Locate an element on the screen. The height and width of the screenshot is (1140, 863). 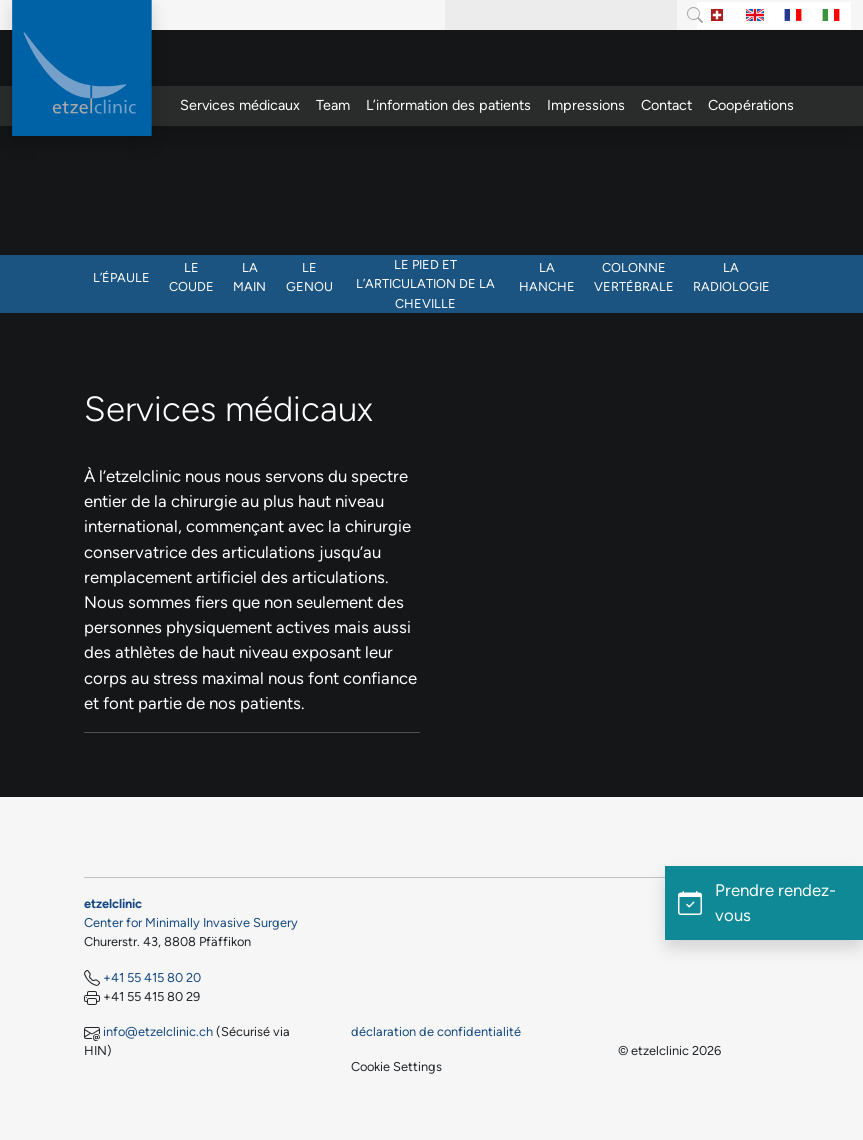
Services médicaux is located at coordinates (240, 105).